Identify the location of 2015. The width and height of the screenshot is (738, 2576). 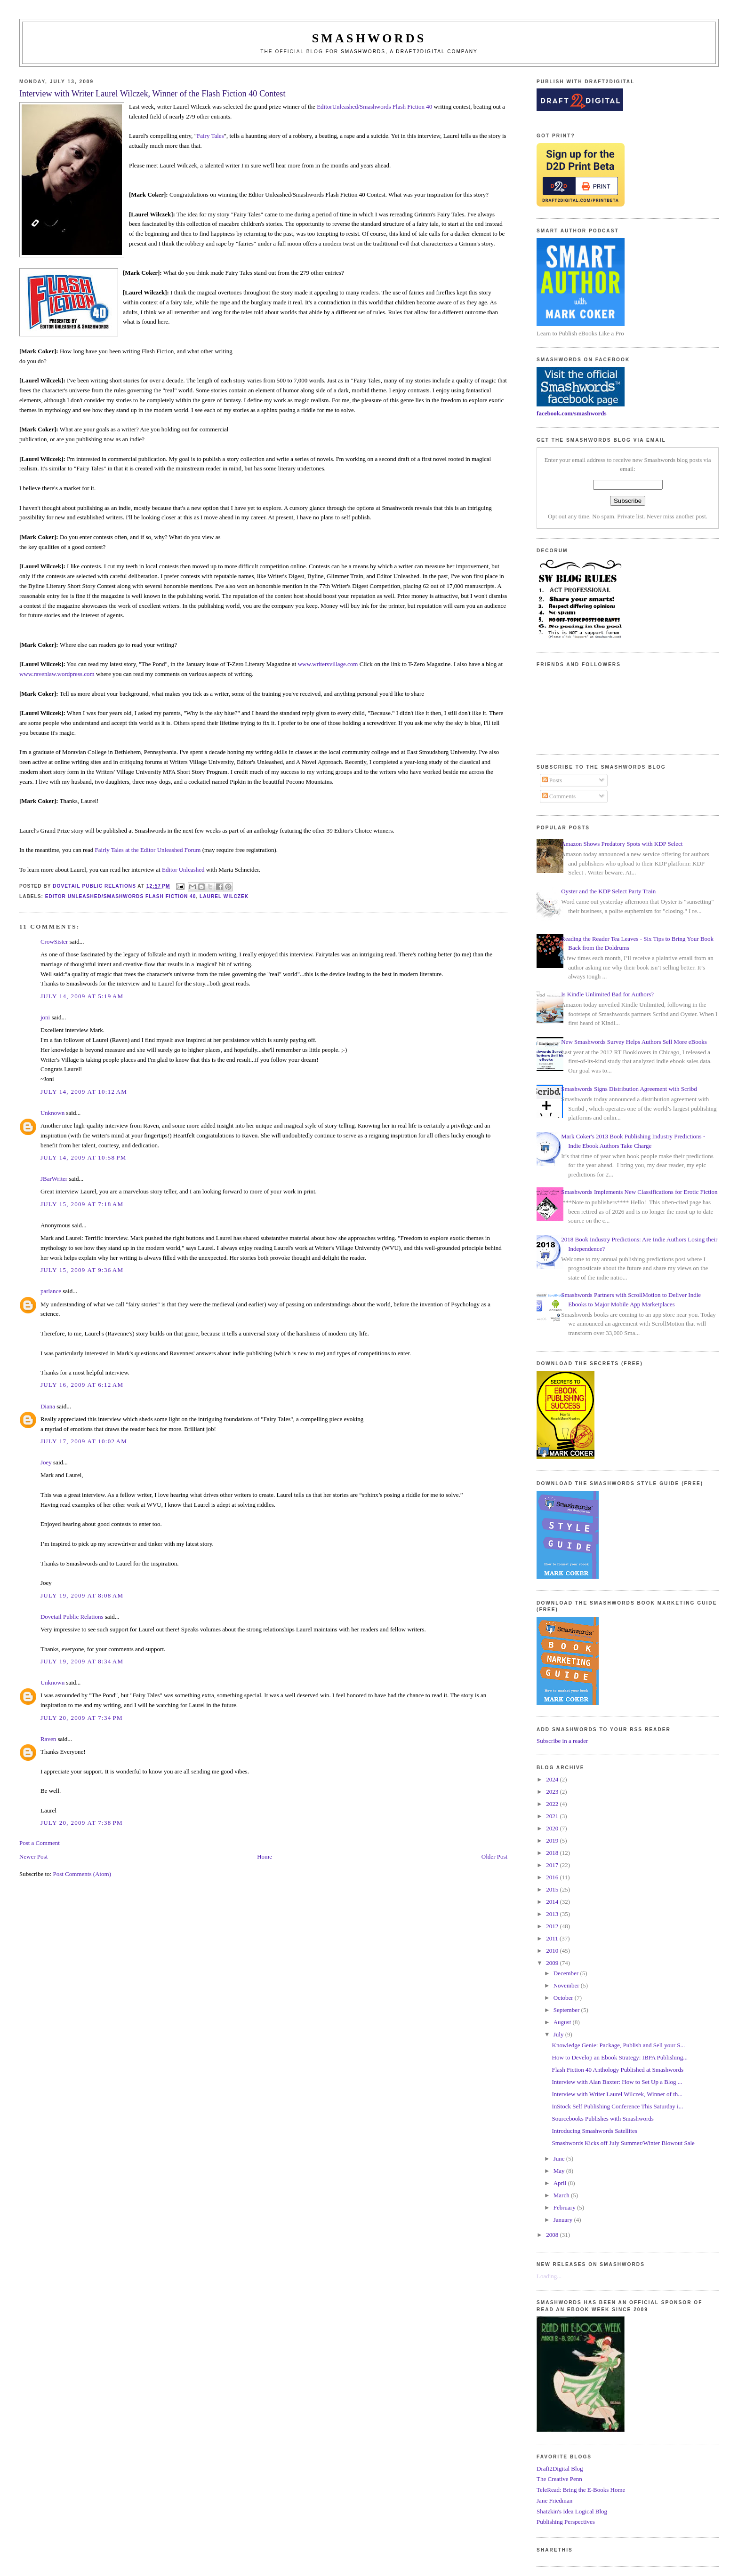
(553, 1889).